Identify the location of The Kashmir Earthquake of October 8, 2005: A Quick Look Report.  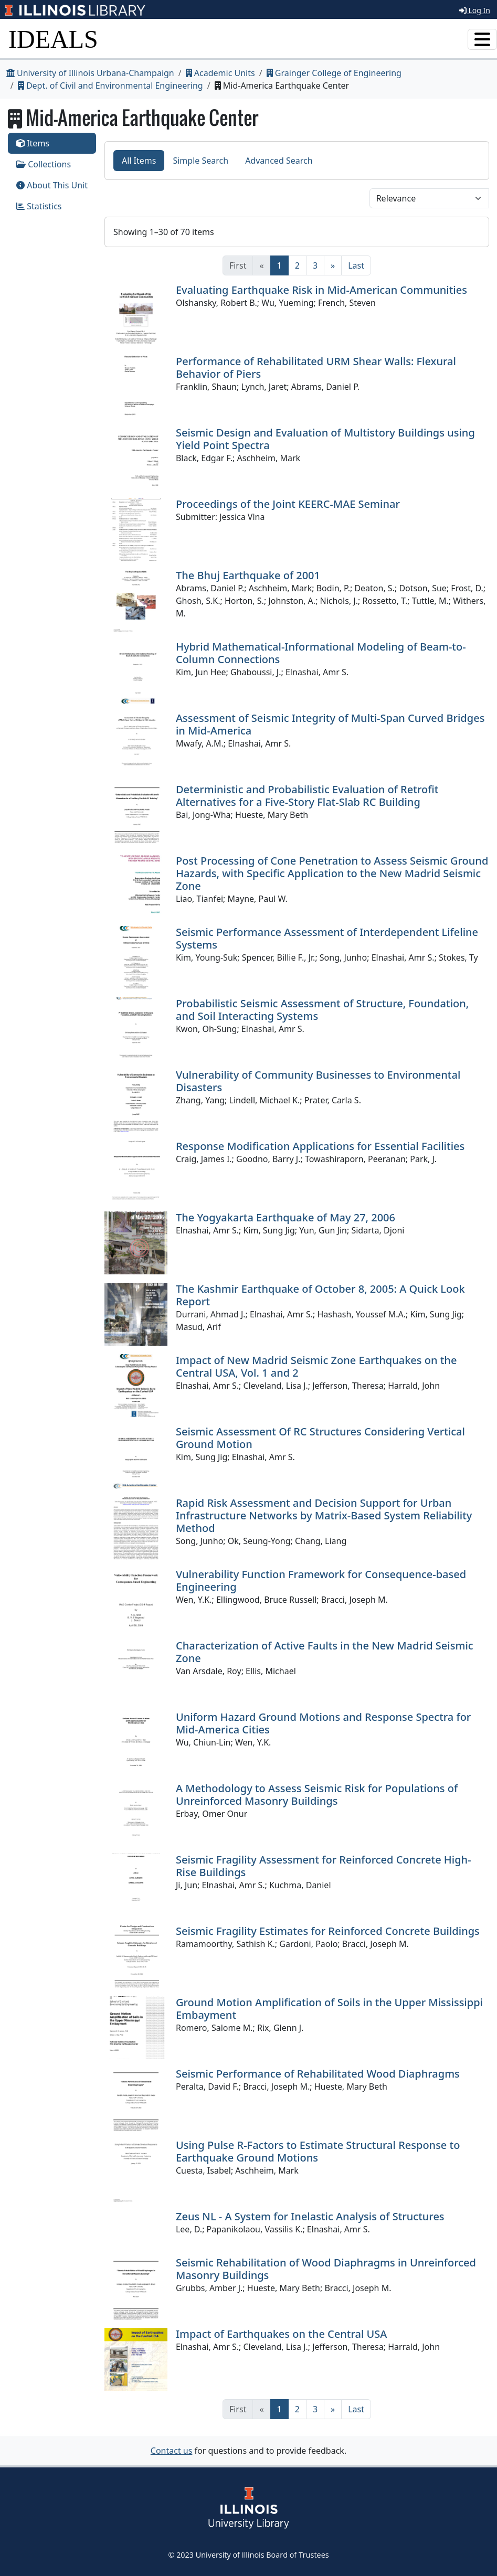
(320, 1295).